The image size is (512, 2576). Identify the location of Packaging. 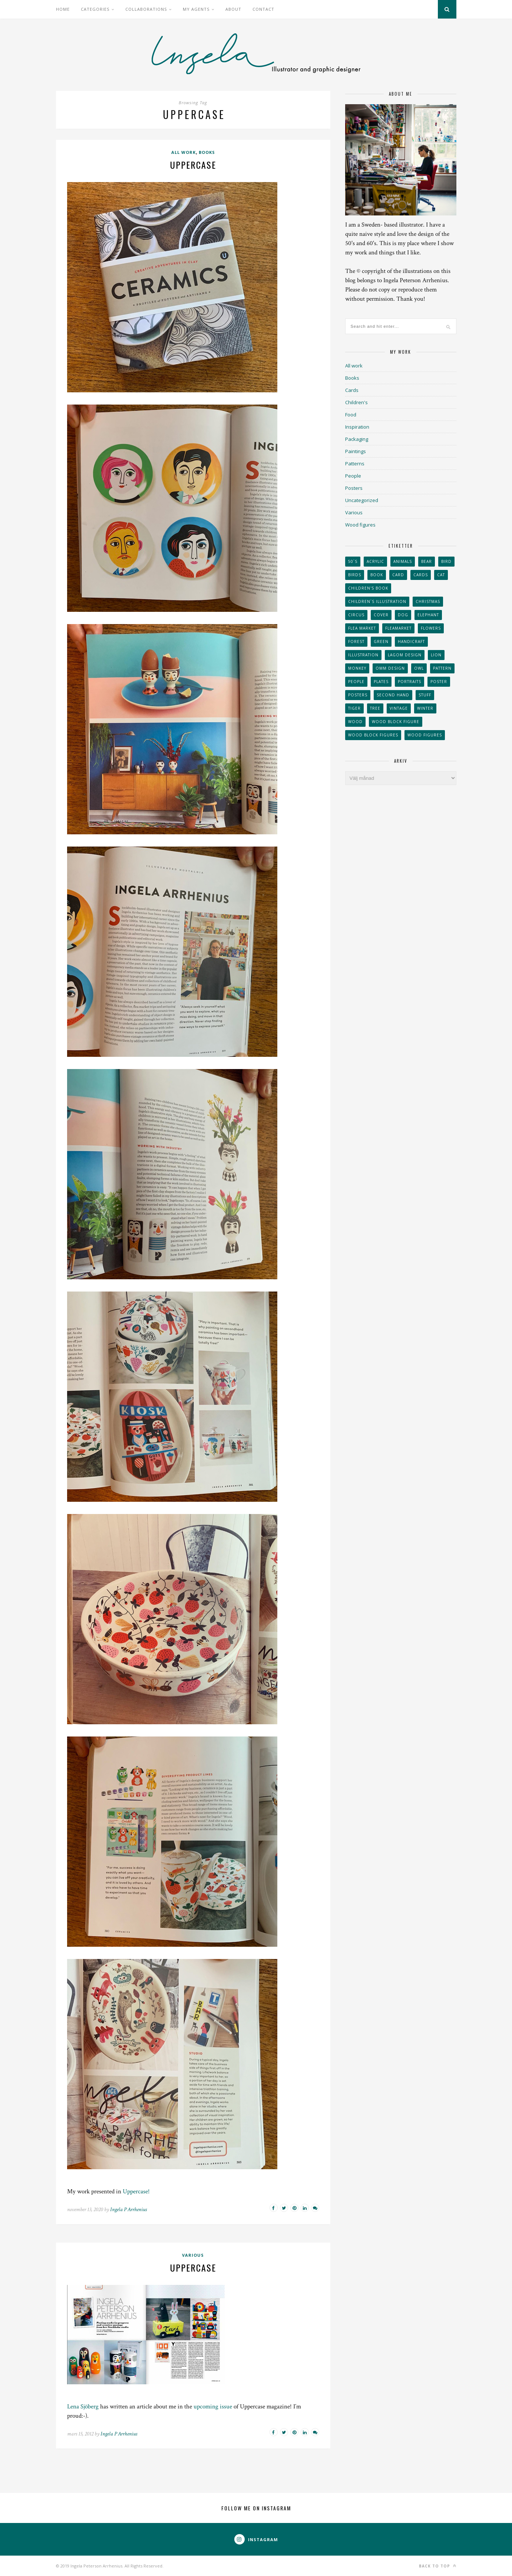
(356, 439).